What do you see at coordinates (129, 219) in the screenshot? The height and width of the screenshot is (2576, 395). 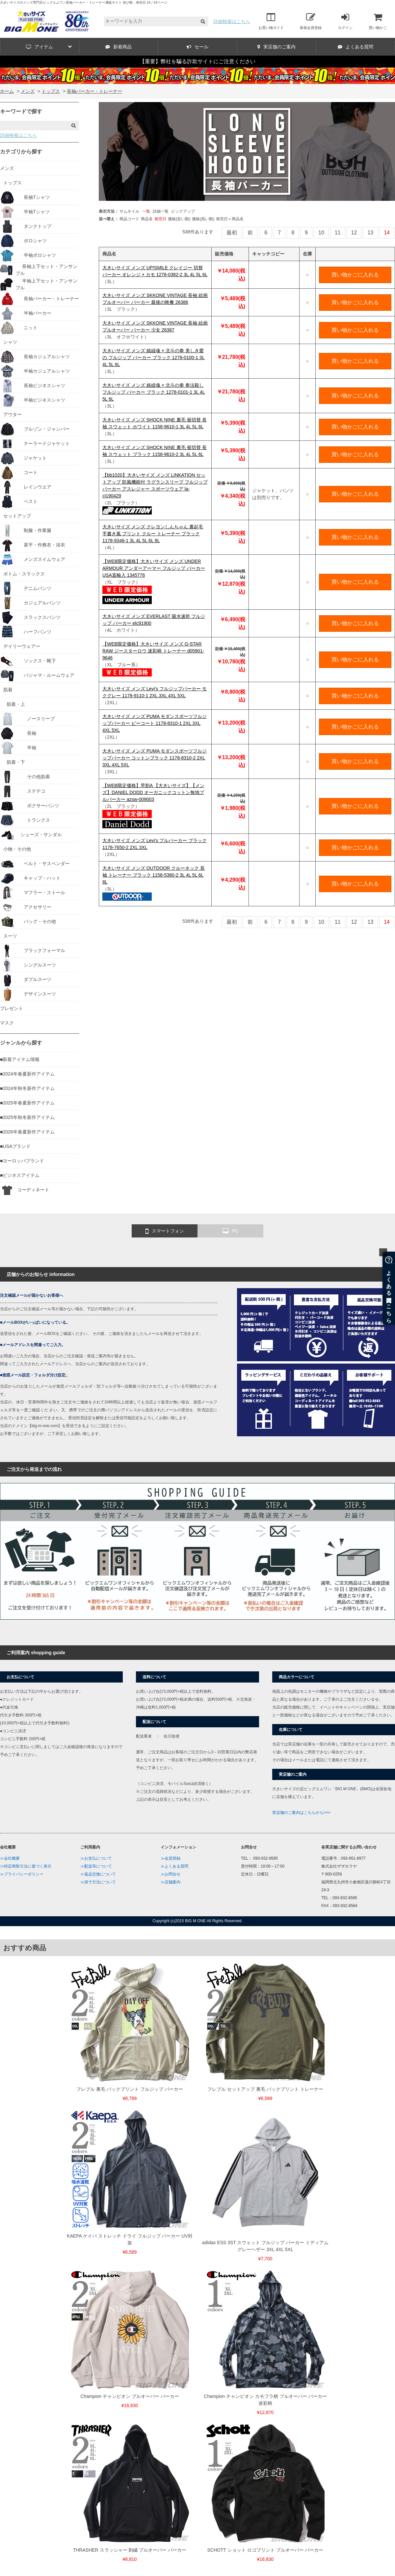 I see `商品コード` at bounding box center [129, 219].